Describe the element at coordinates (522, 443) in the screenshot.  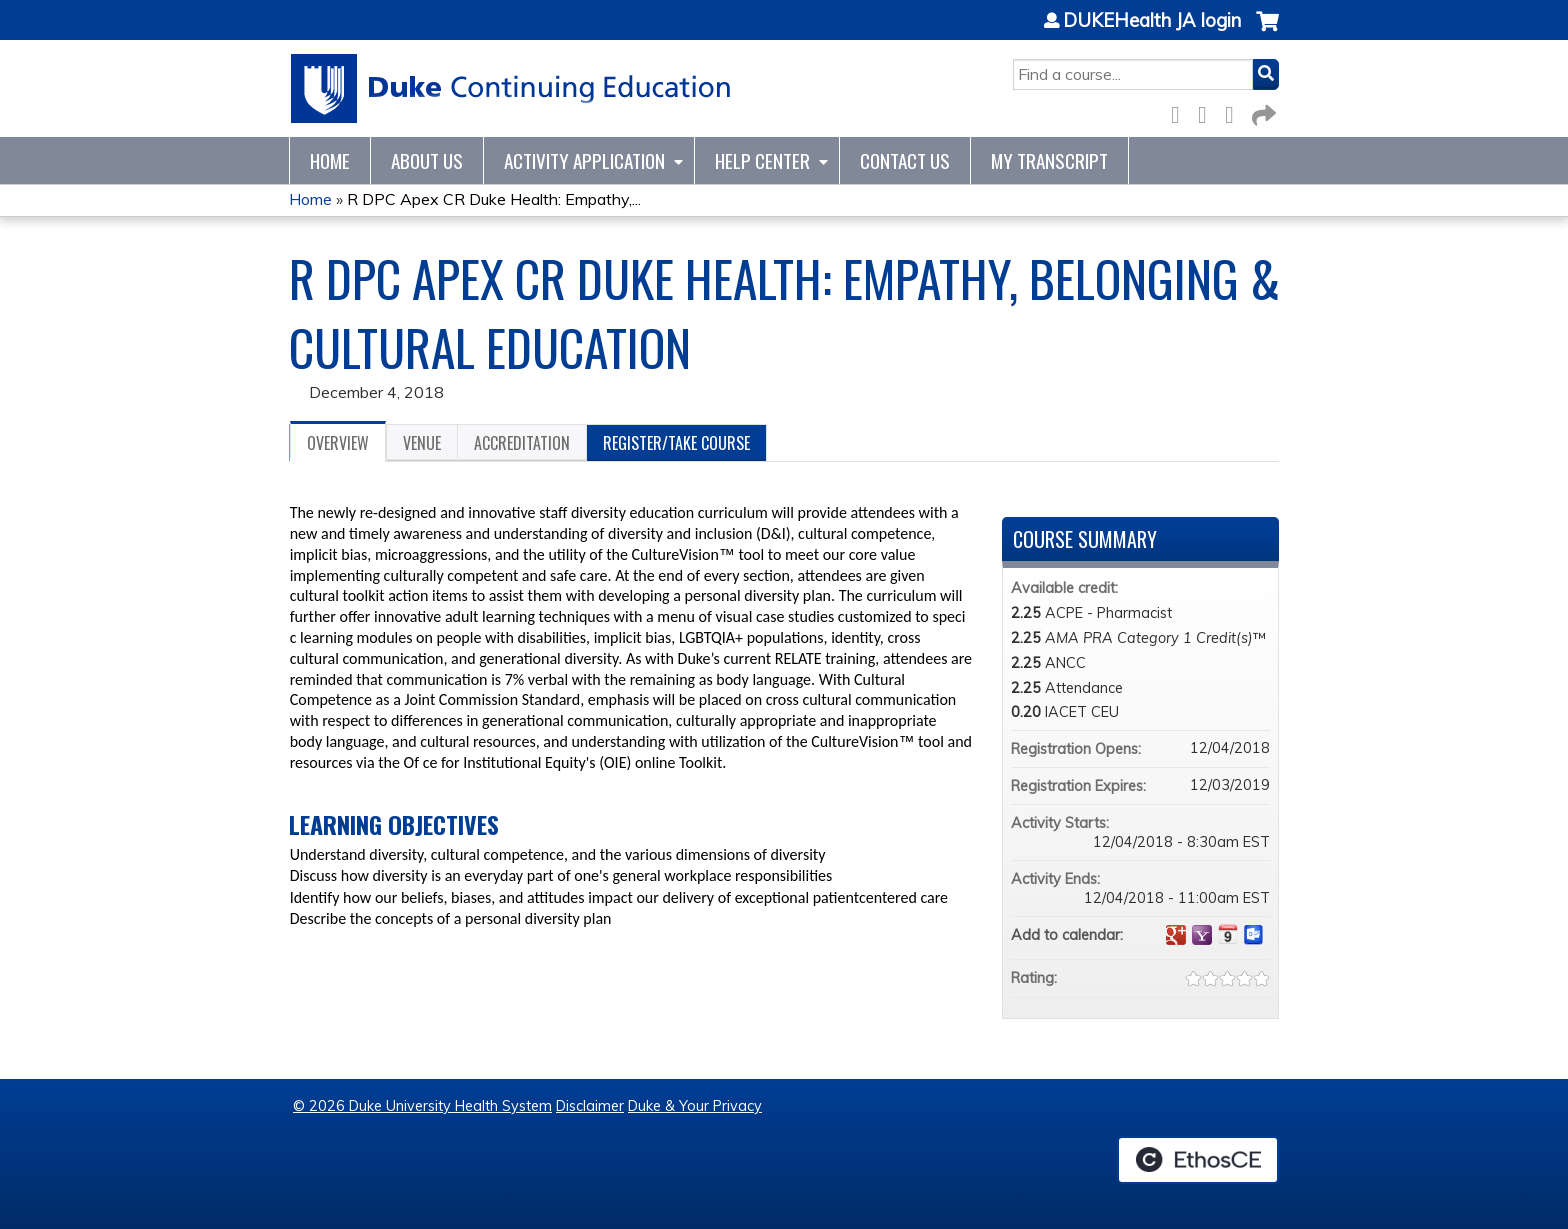
I see `Accreditation` at that location.